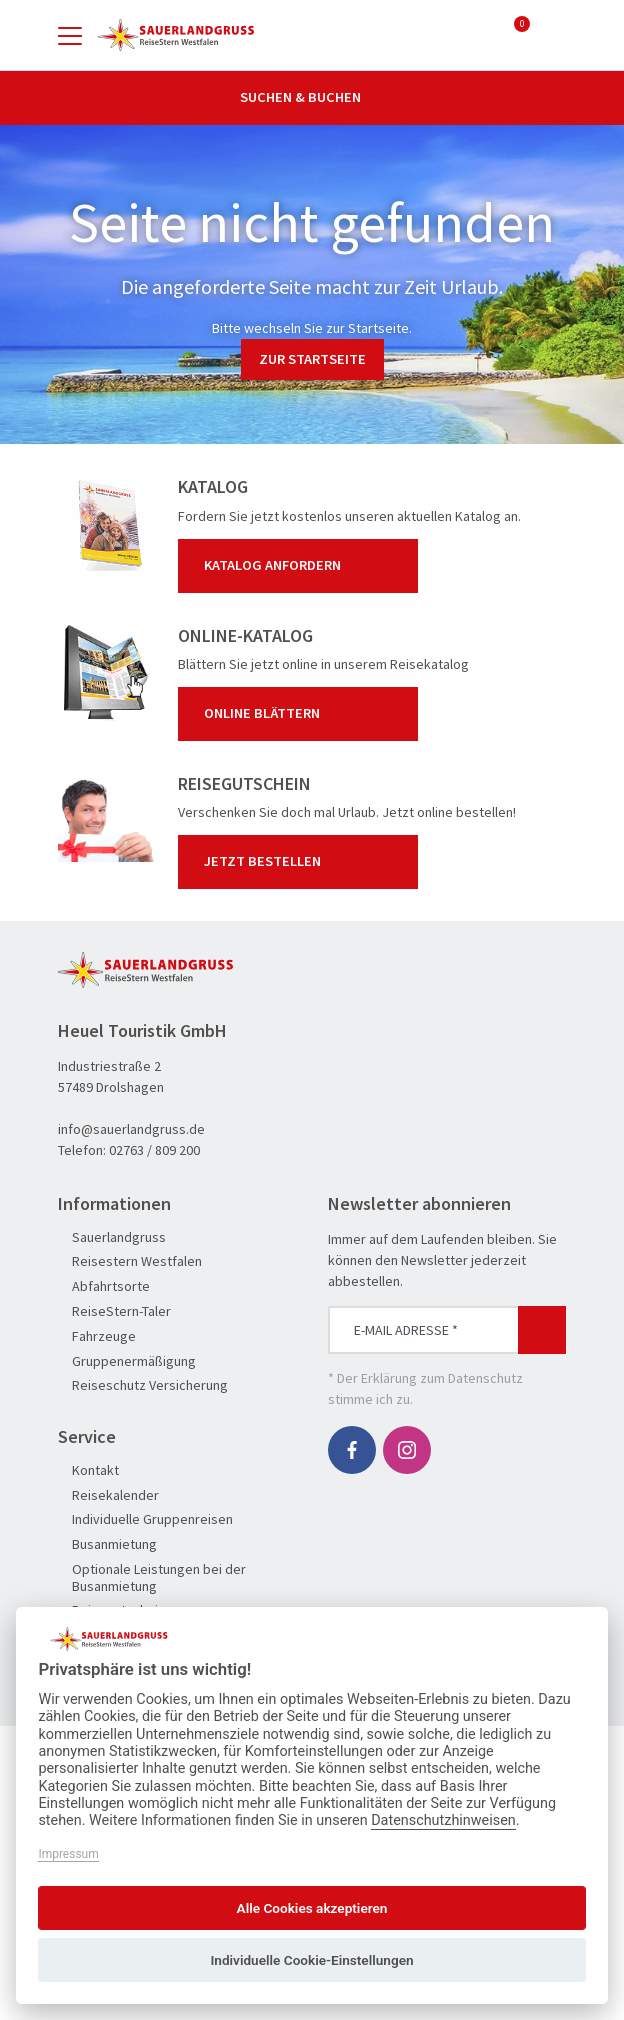 The image size is (624, 2020). What do you see at coordinates (114, 1311) in the screenshot?
I see `ReiseStern-Taler` at bounding box center [114, 1311].